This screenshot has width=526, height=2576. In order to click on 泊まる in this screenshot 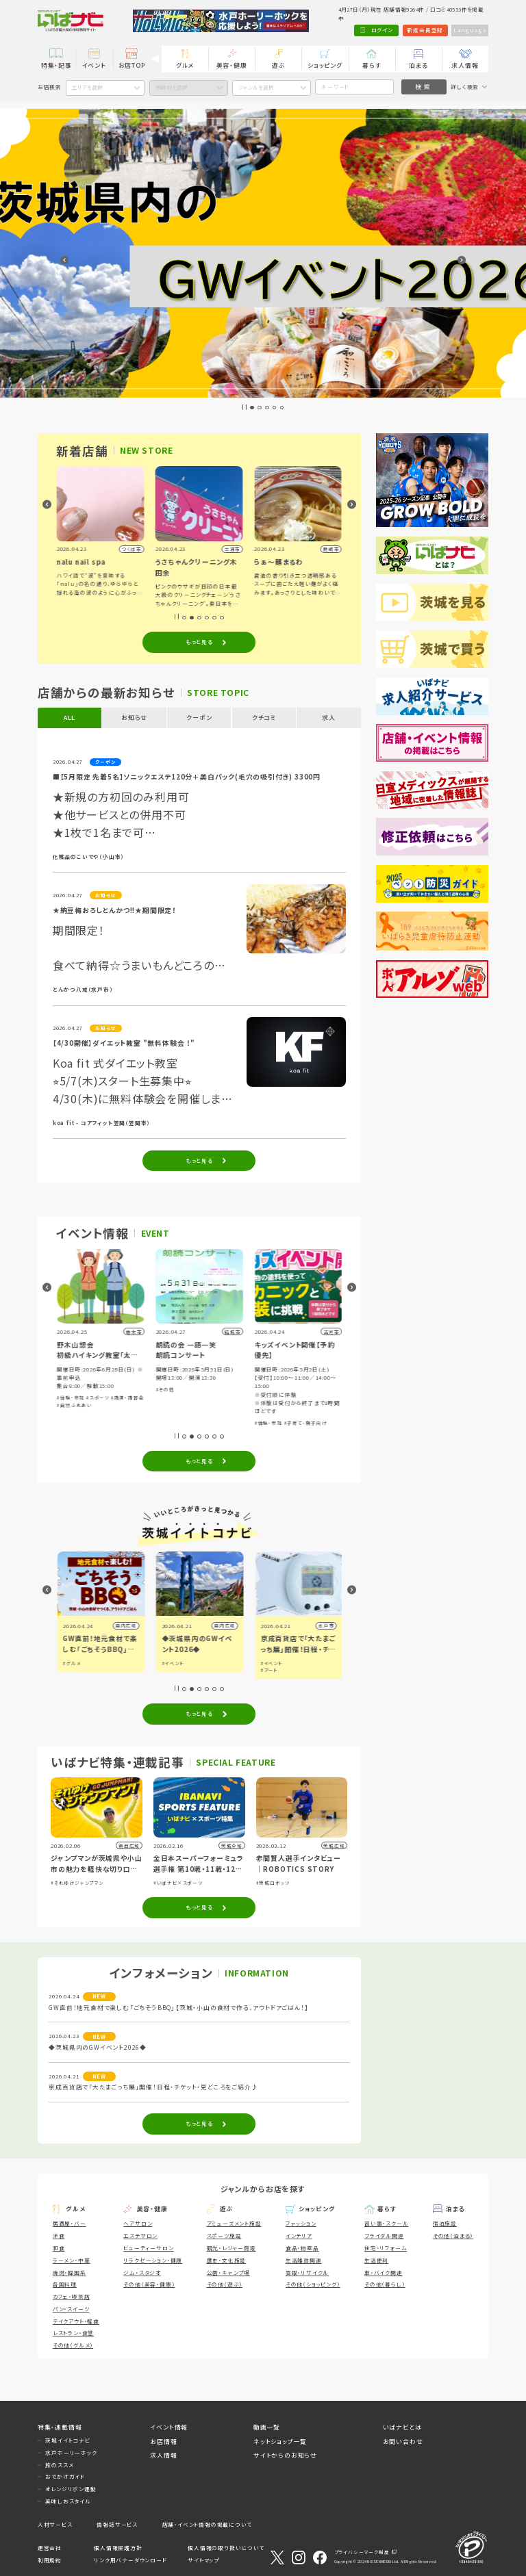, I will do `click(418, 65)`.